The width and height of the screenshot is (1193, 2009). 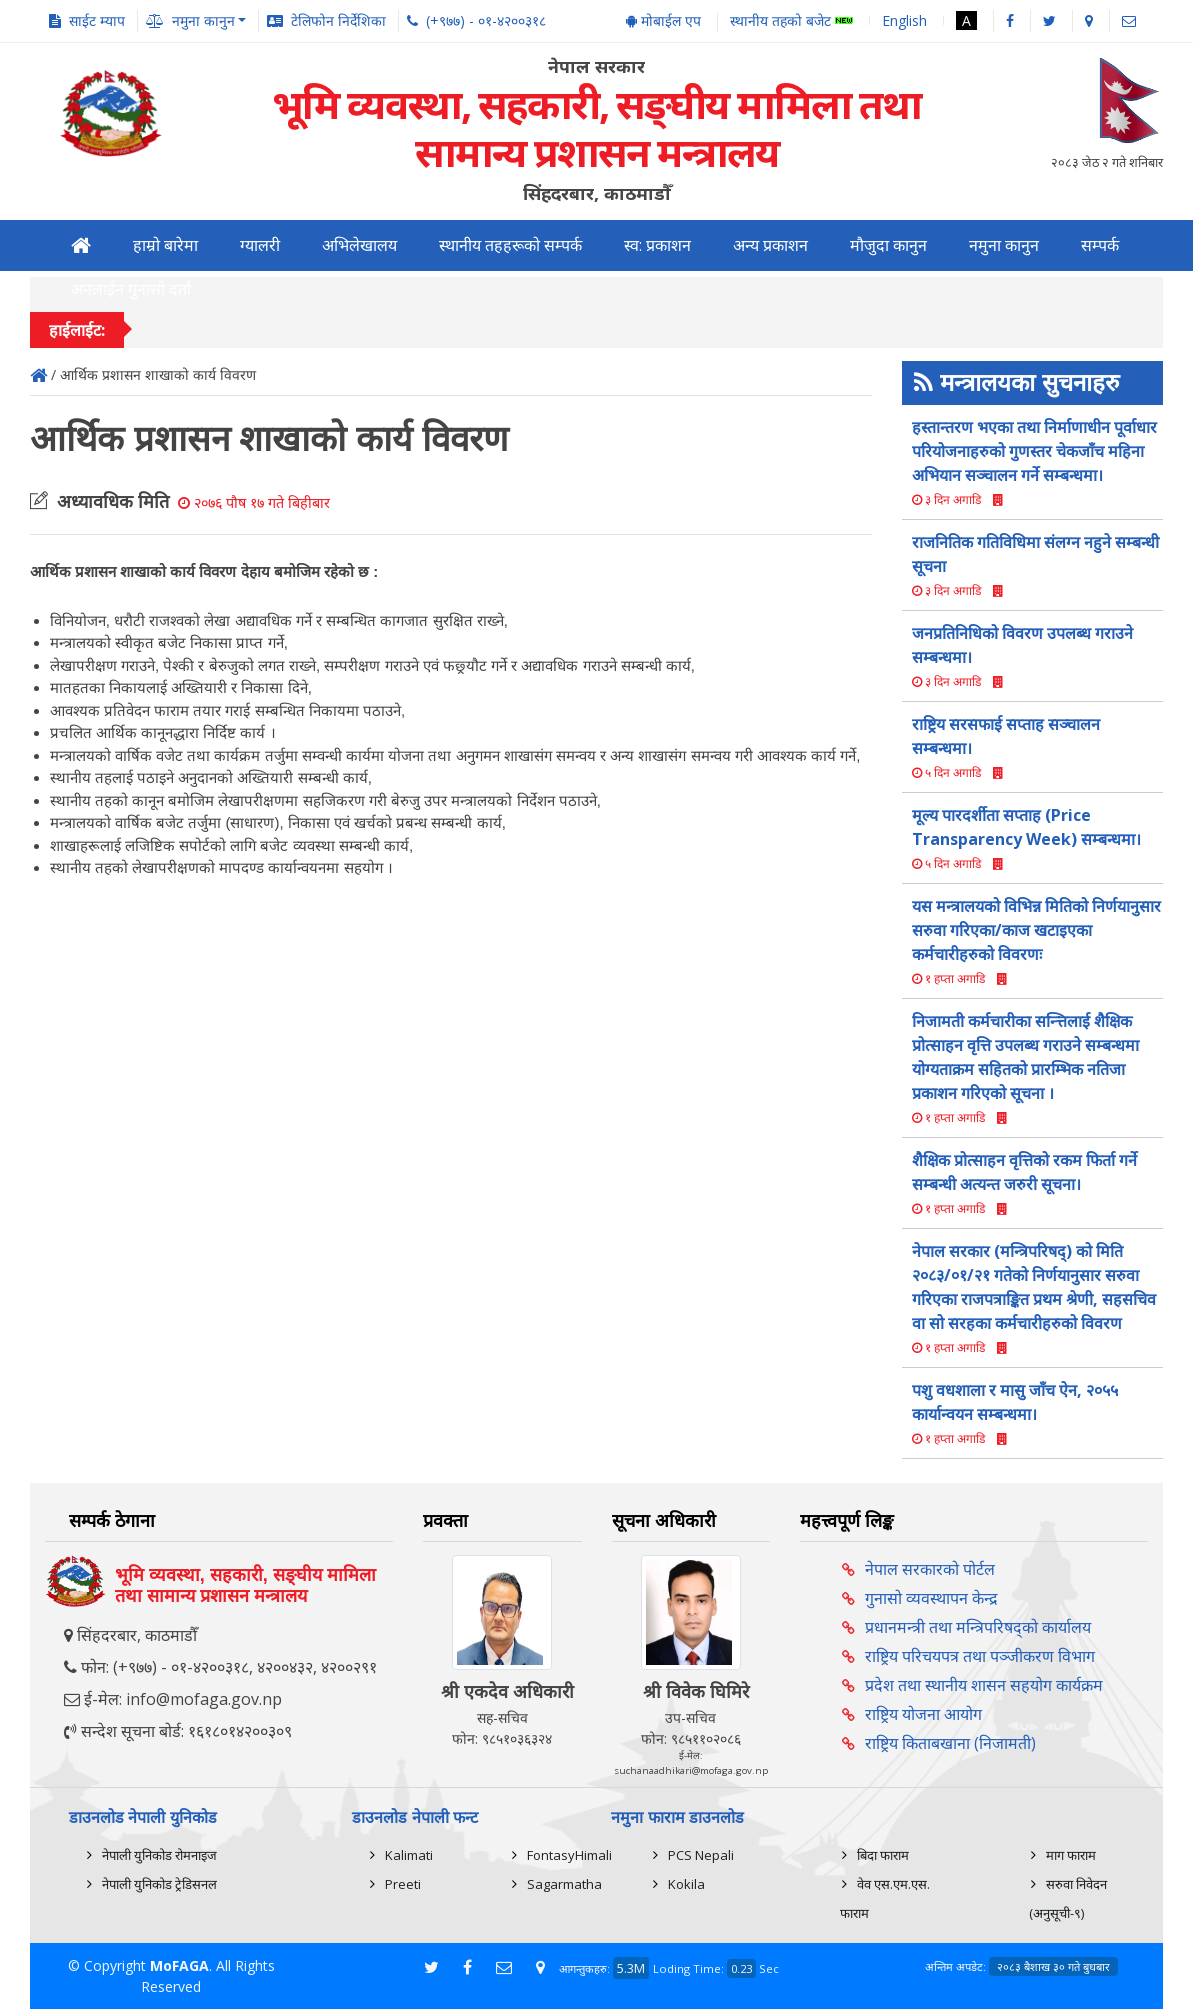 What do you see at coordinates (923, 1714) in the screenshot?
I see `राष्ट्रिय योजना आयोग` at bounding box center [923, 1714].